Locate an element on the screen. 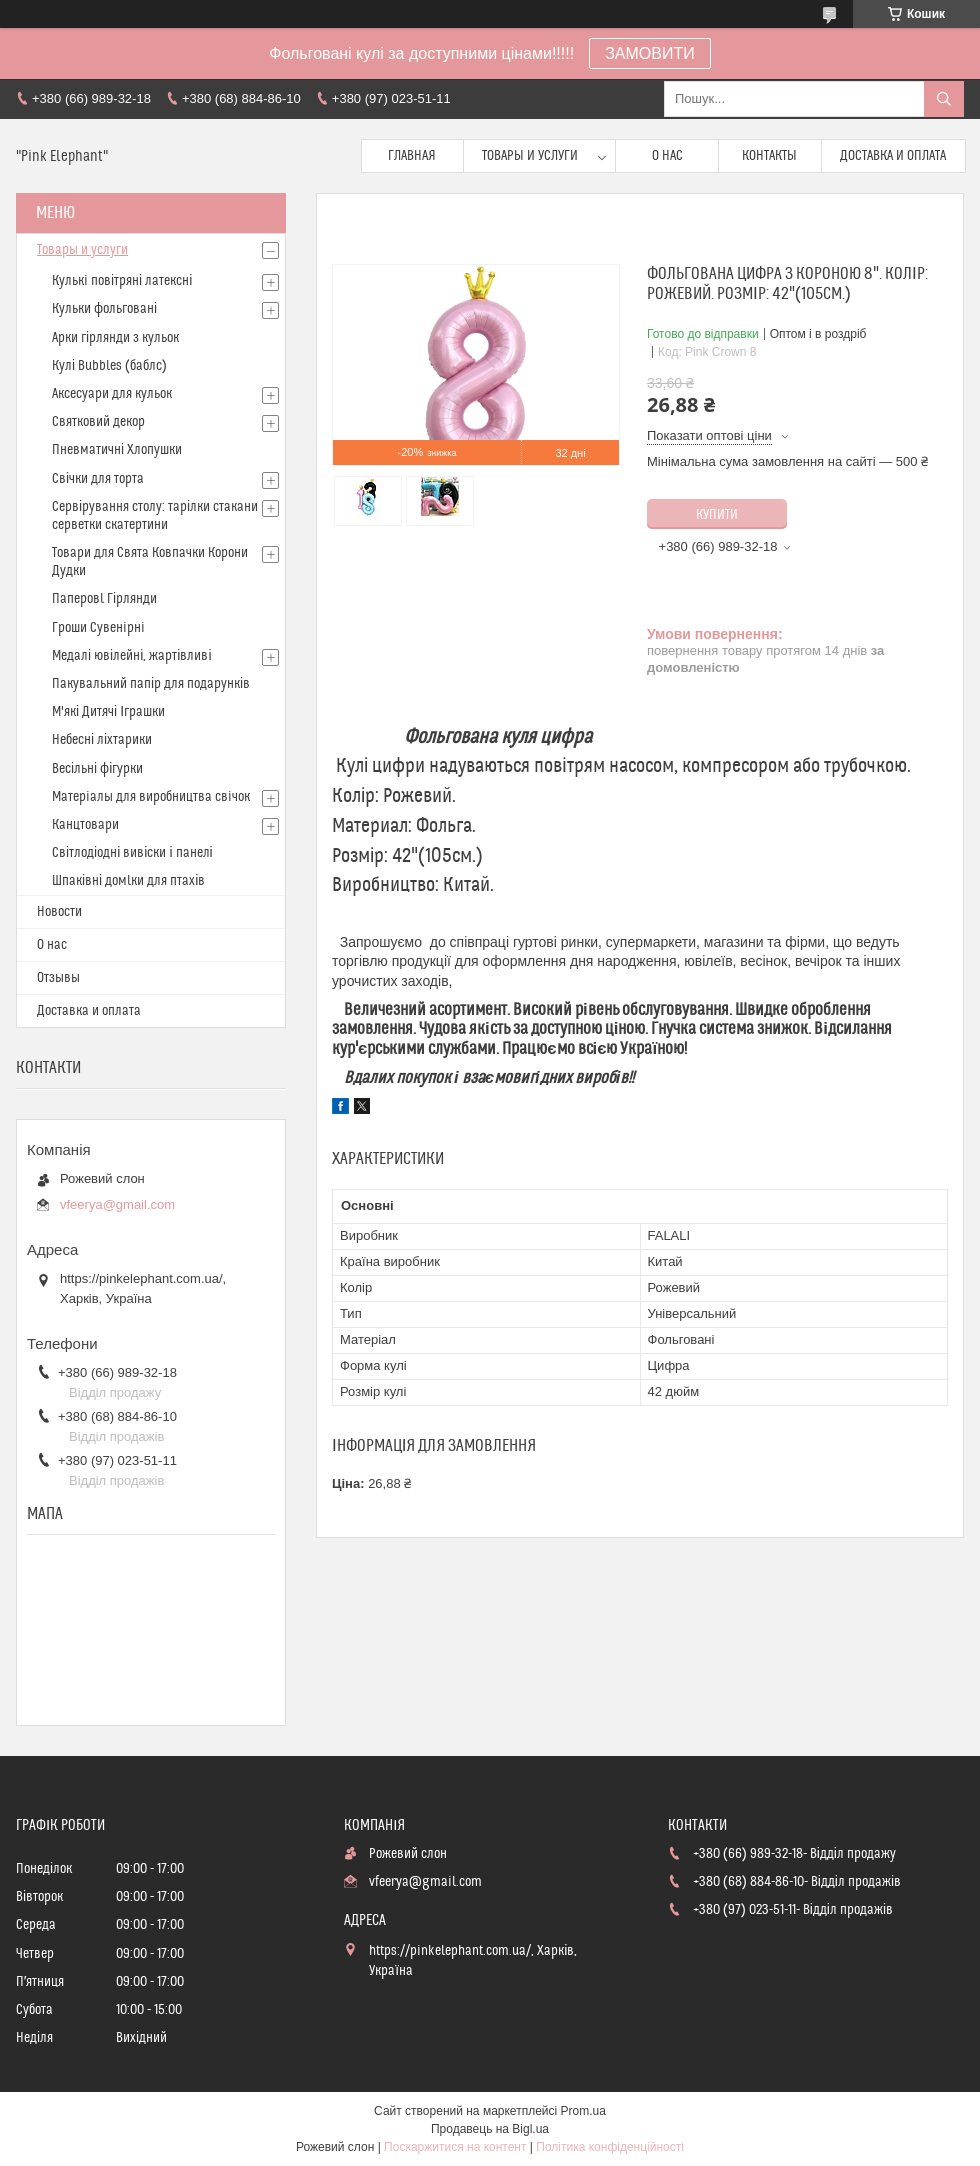 Image resolution: width=980 pixels, height=2166 pixels. О нас is located at coordinates (667, 156).